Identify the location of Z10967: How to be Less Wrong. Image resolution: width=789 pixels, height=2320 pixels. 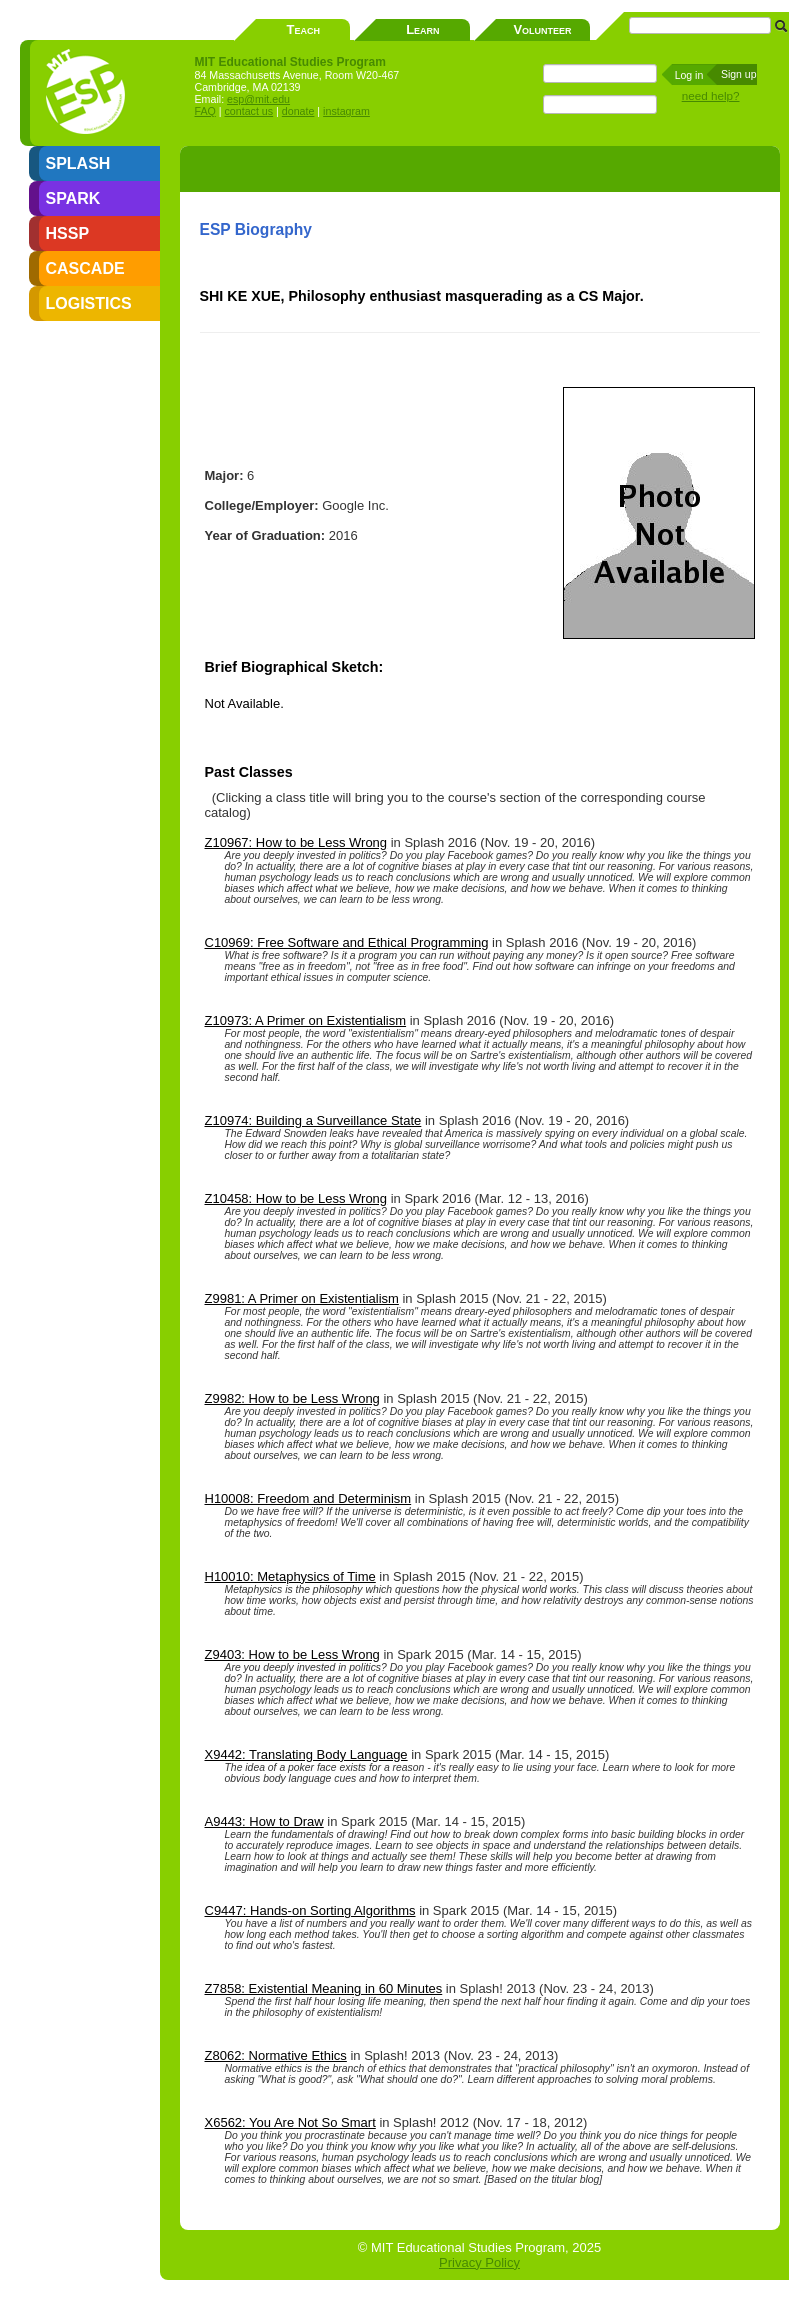
(296, 842).